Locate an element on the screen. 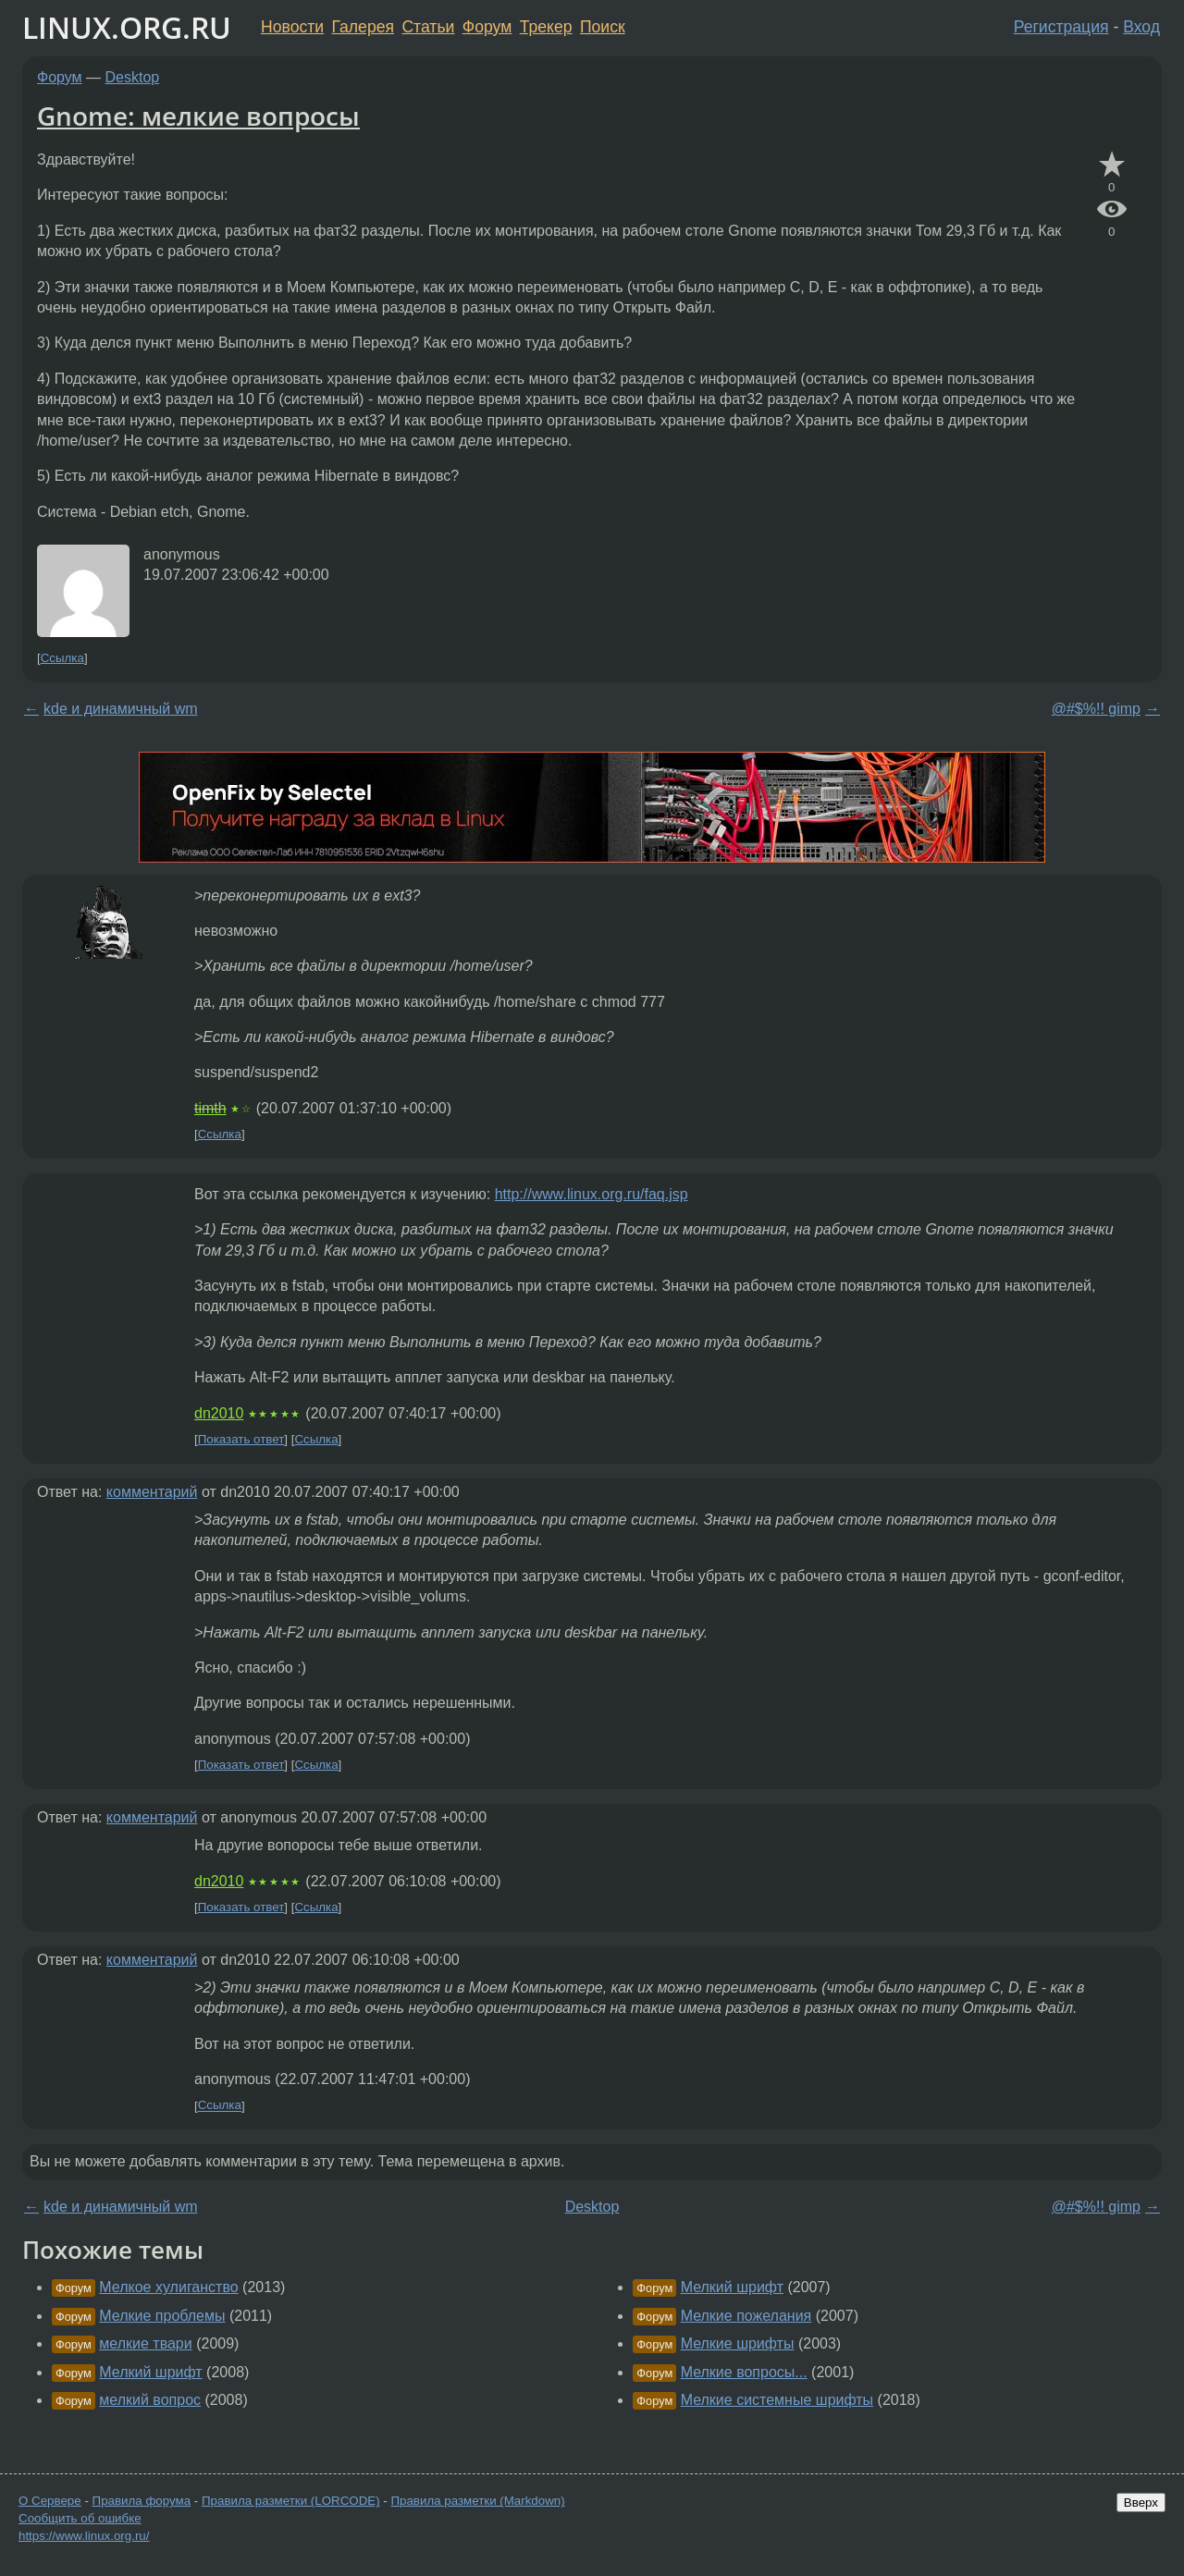  Вход is located at coordinates (1141, 27).